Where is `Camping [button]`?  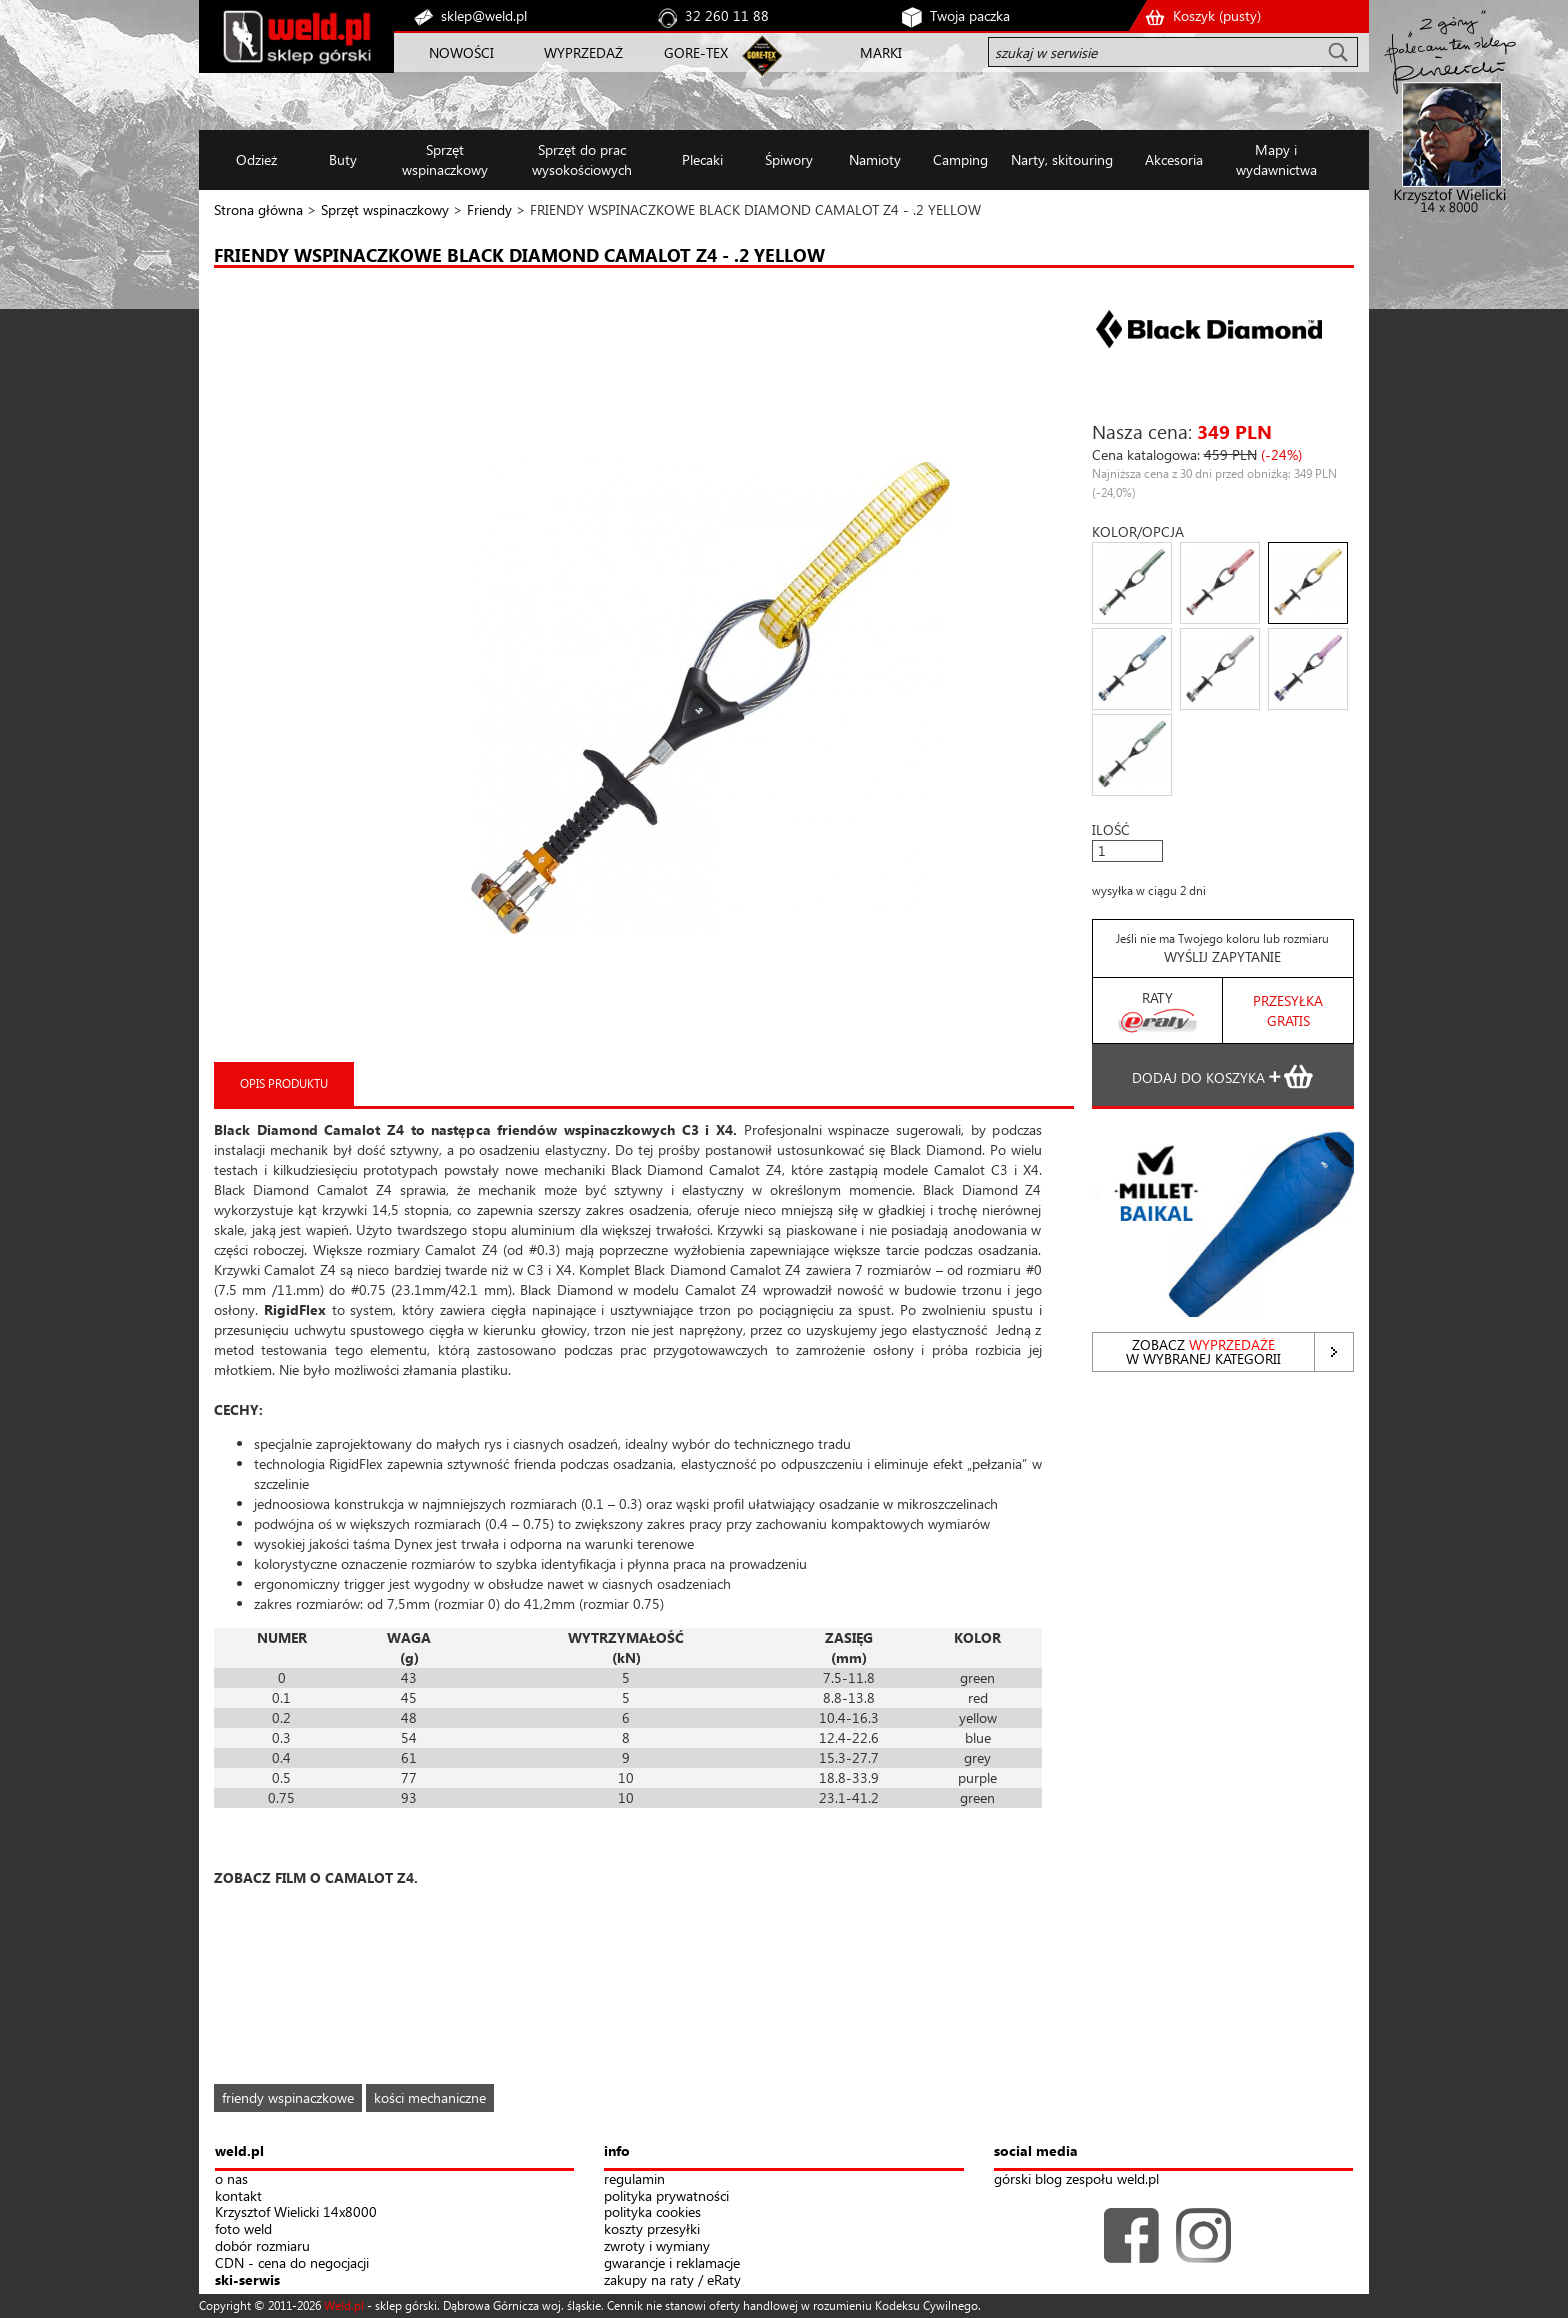 Camping [button] is located at coordinates (960, 159).